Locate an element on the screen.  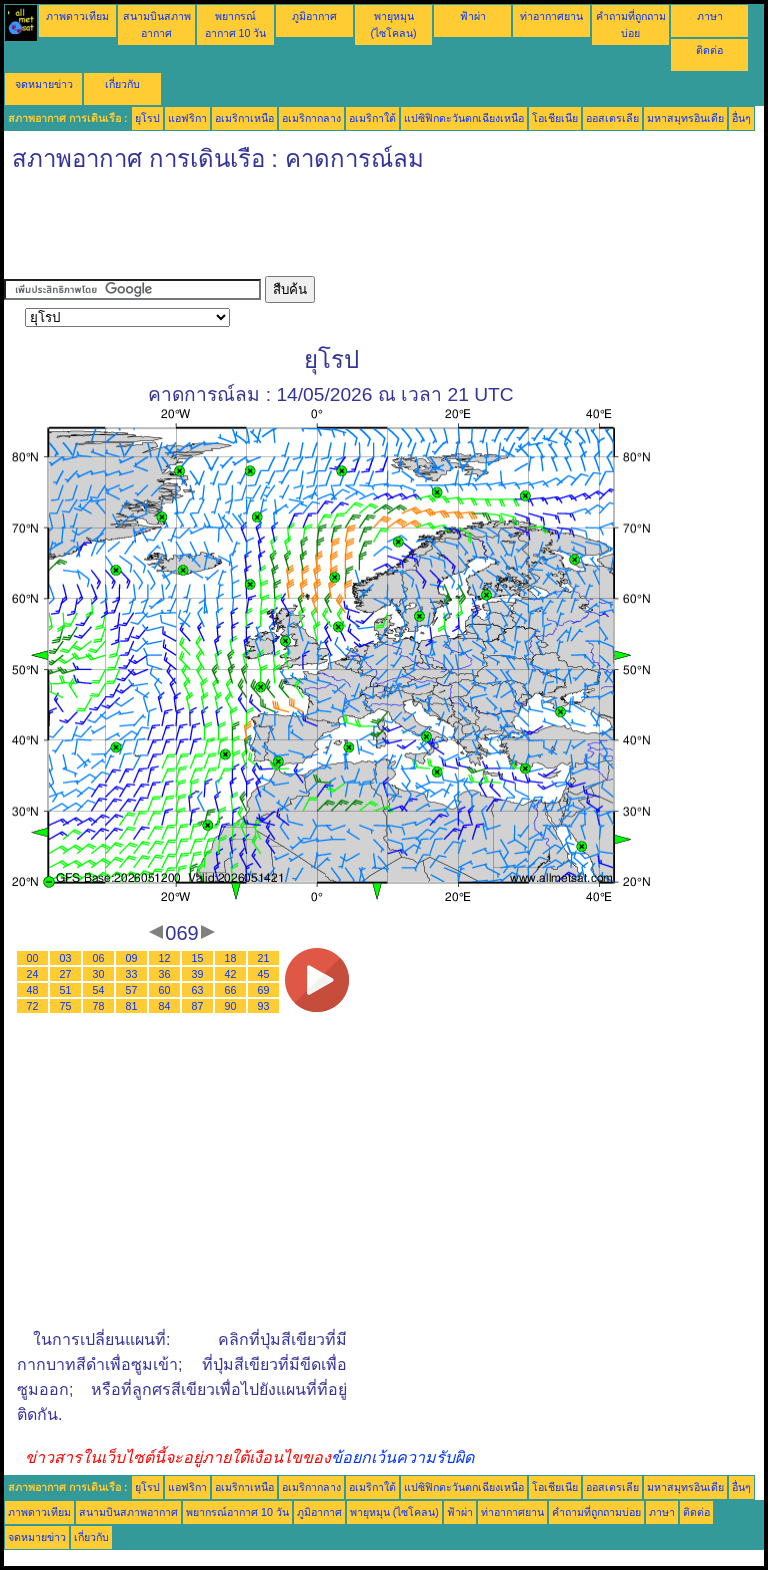
93 is located at coordinates (264, 1006).